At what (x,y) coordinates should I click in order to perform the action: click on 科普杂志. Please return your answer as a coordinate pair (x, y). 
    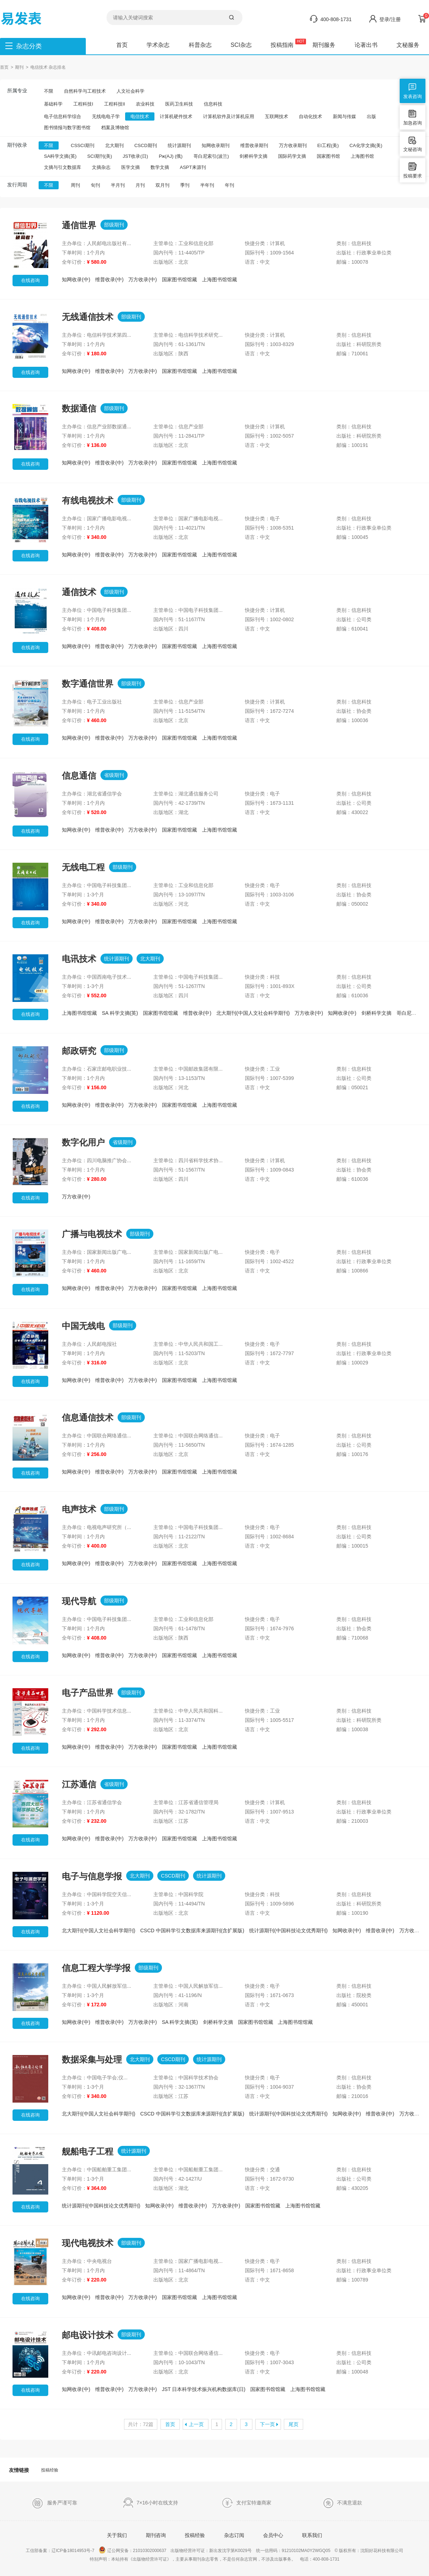
    Looking at the image, I should click on (200, 45).